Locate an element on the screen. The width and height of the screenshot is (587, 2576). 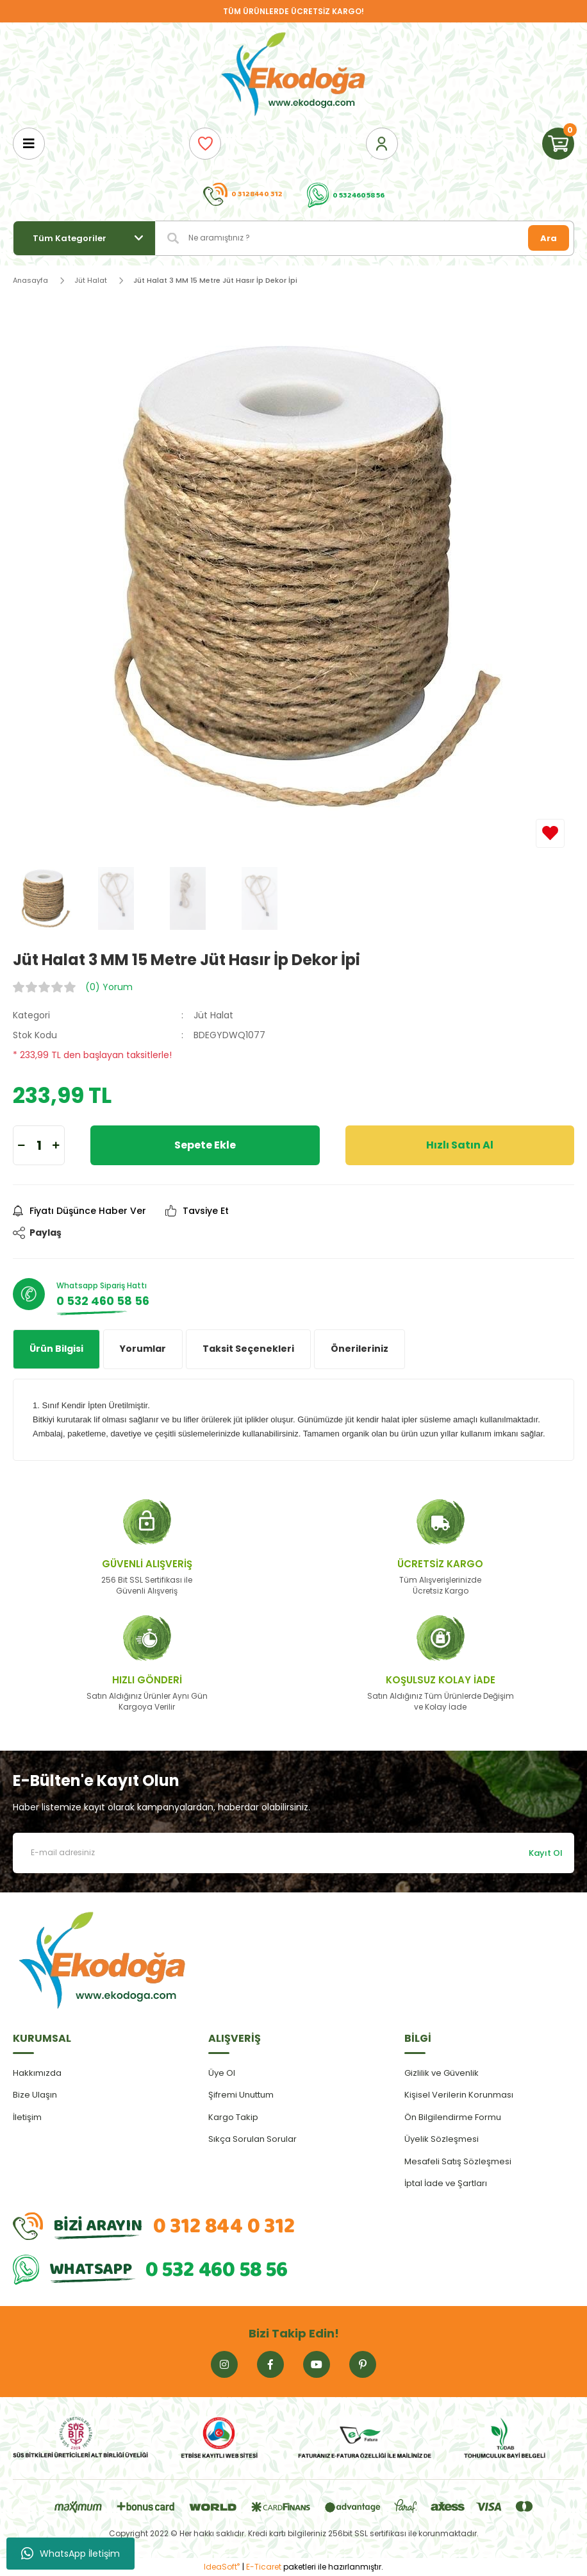
İletişim is located at coordinates (27, 2117).